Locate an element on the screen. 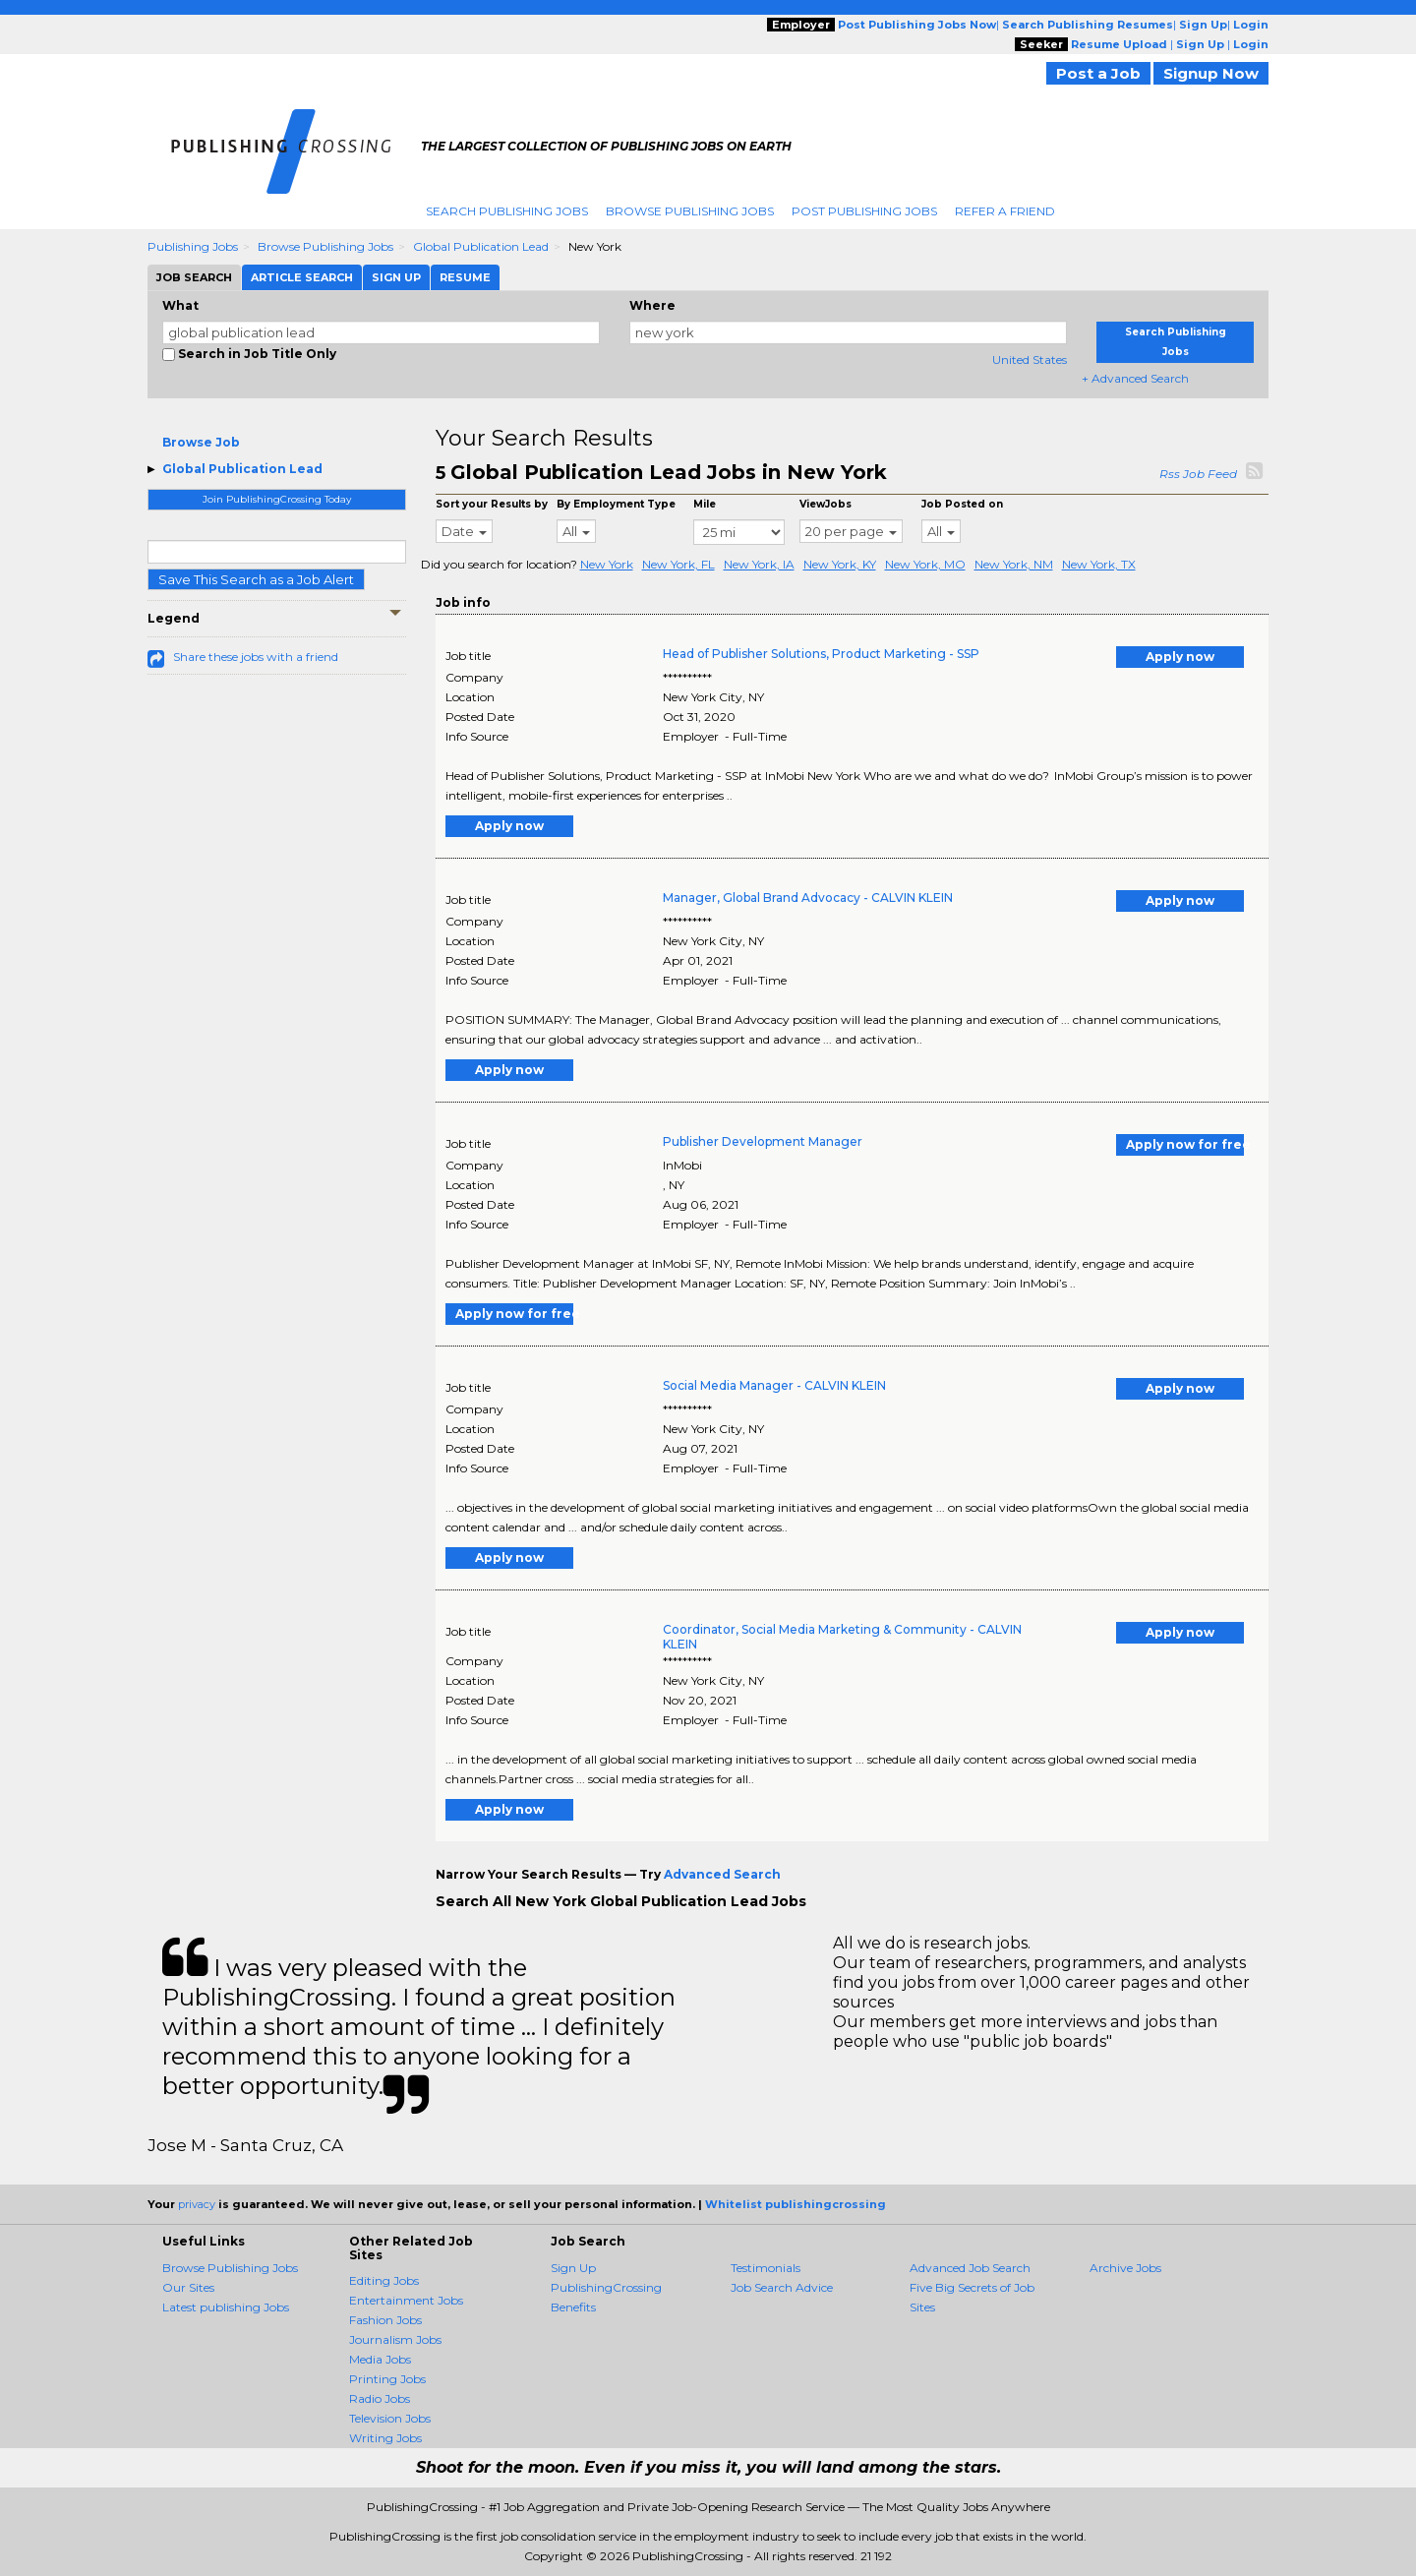  Article Search [tab] is located at coordinates (302, 277).